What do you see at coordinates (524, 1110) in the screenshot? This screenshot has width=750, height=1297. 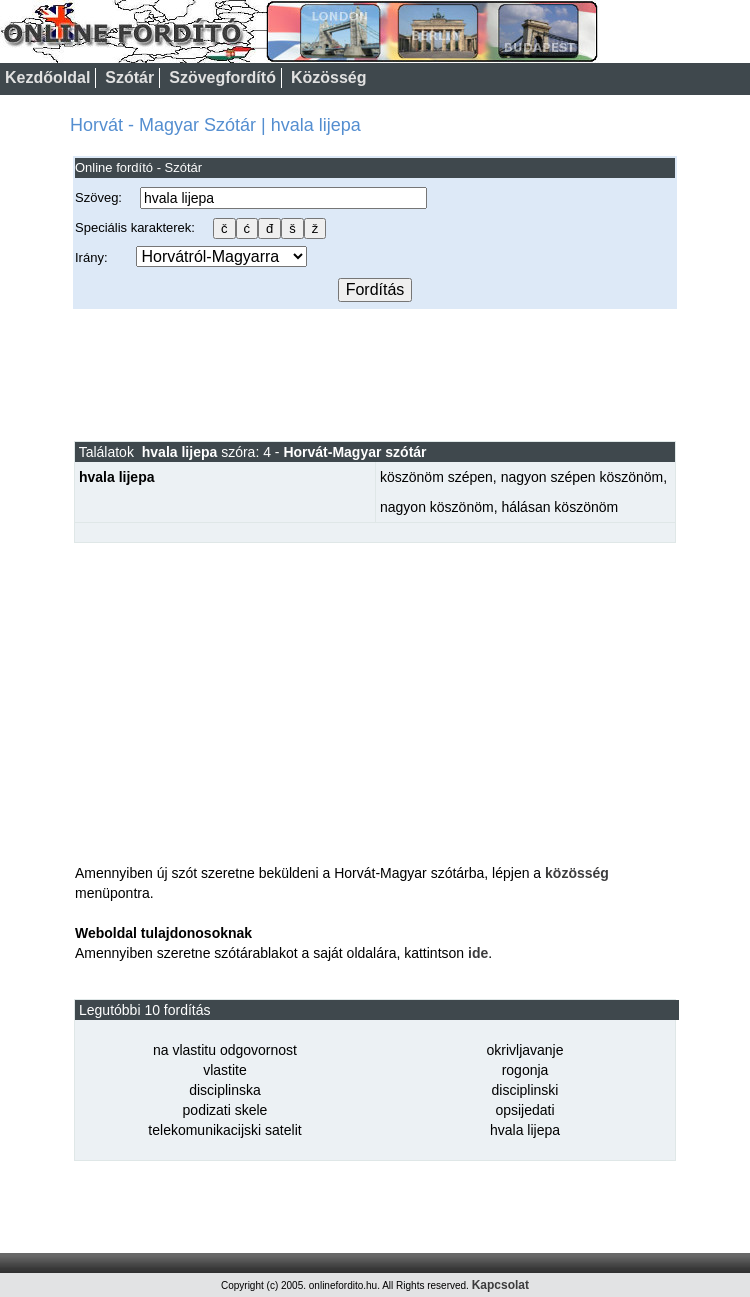 I see `opsijedati` at bounding box center [524, 1110].